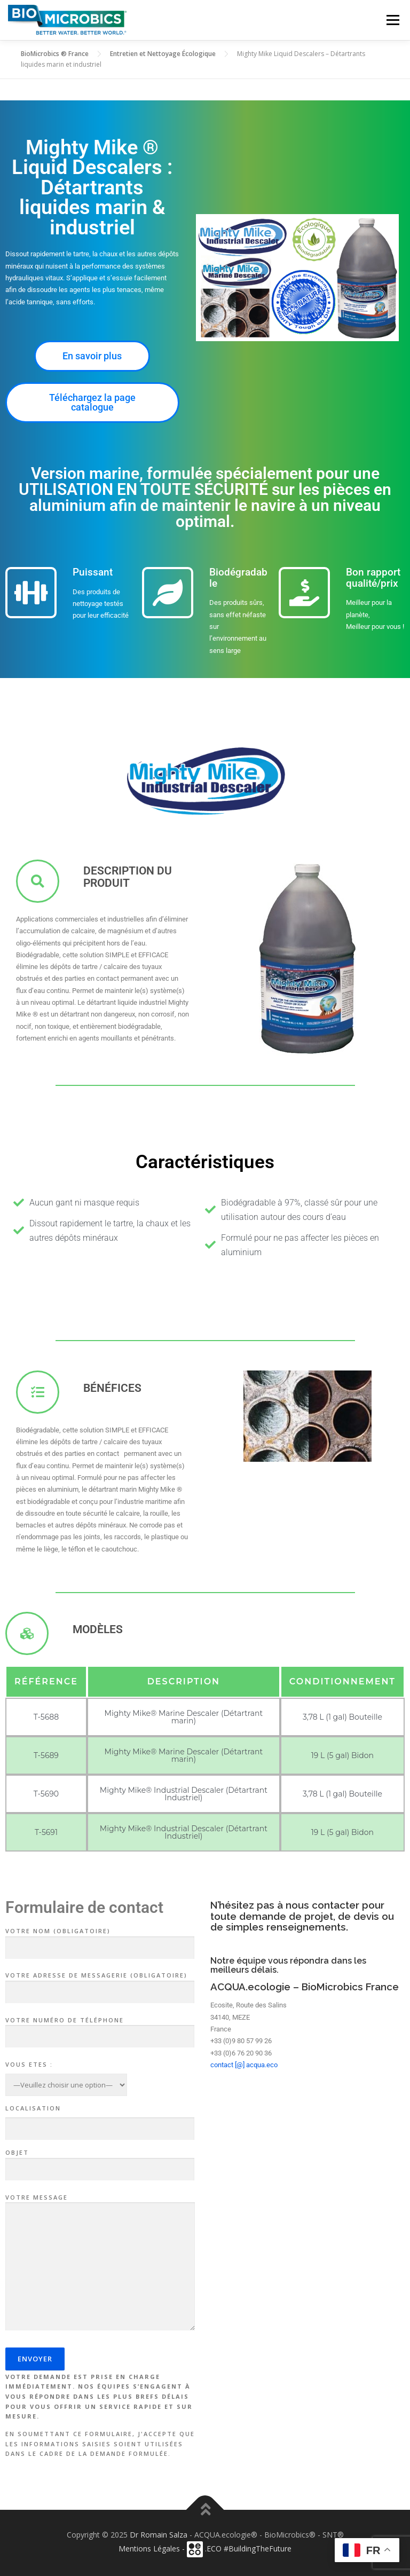  I want to click on Objet, so click(99, 2161).